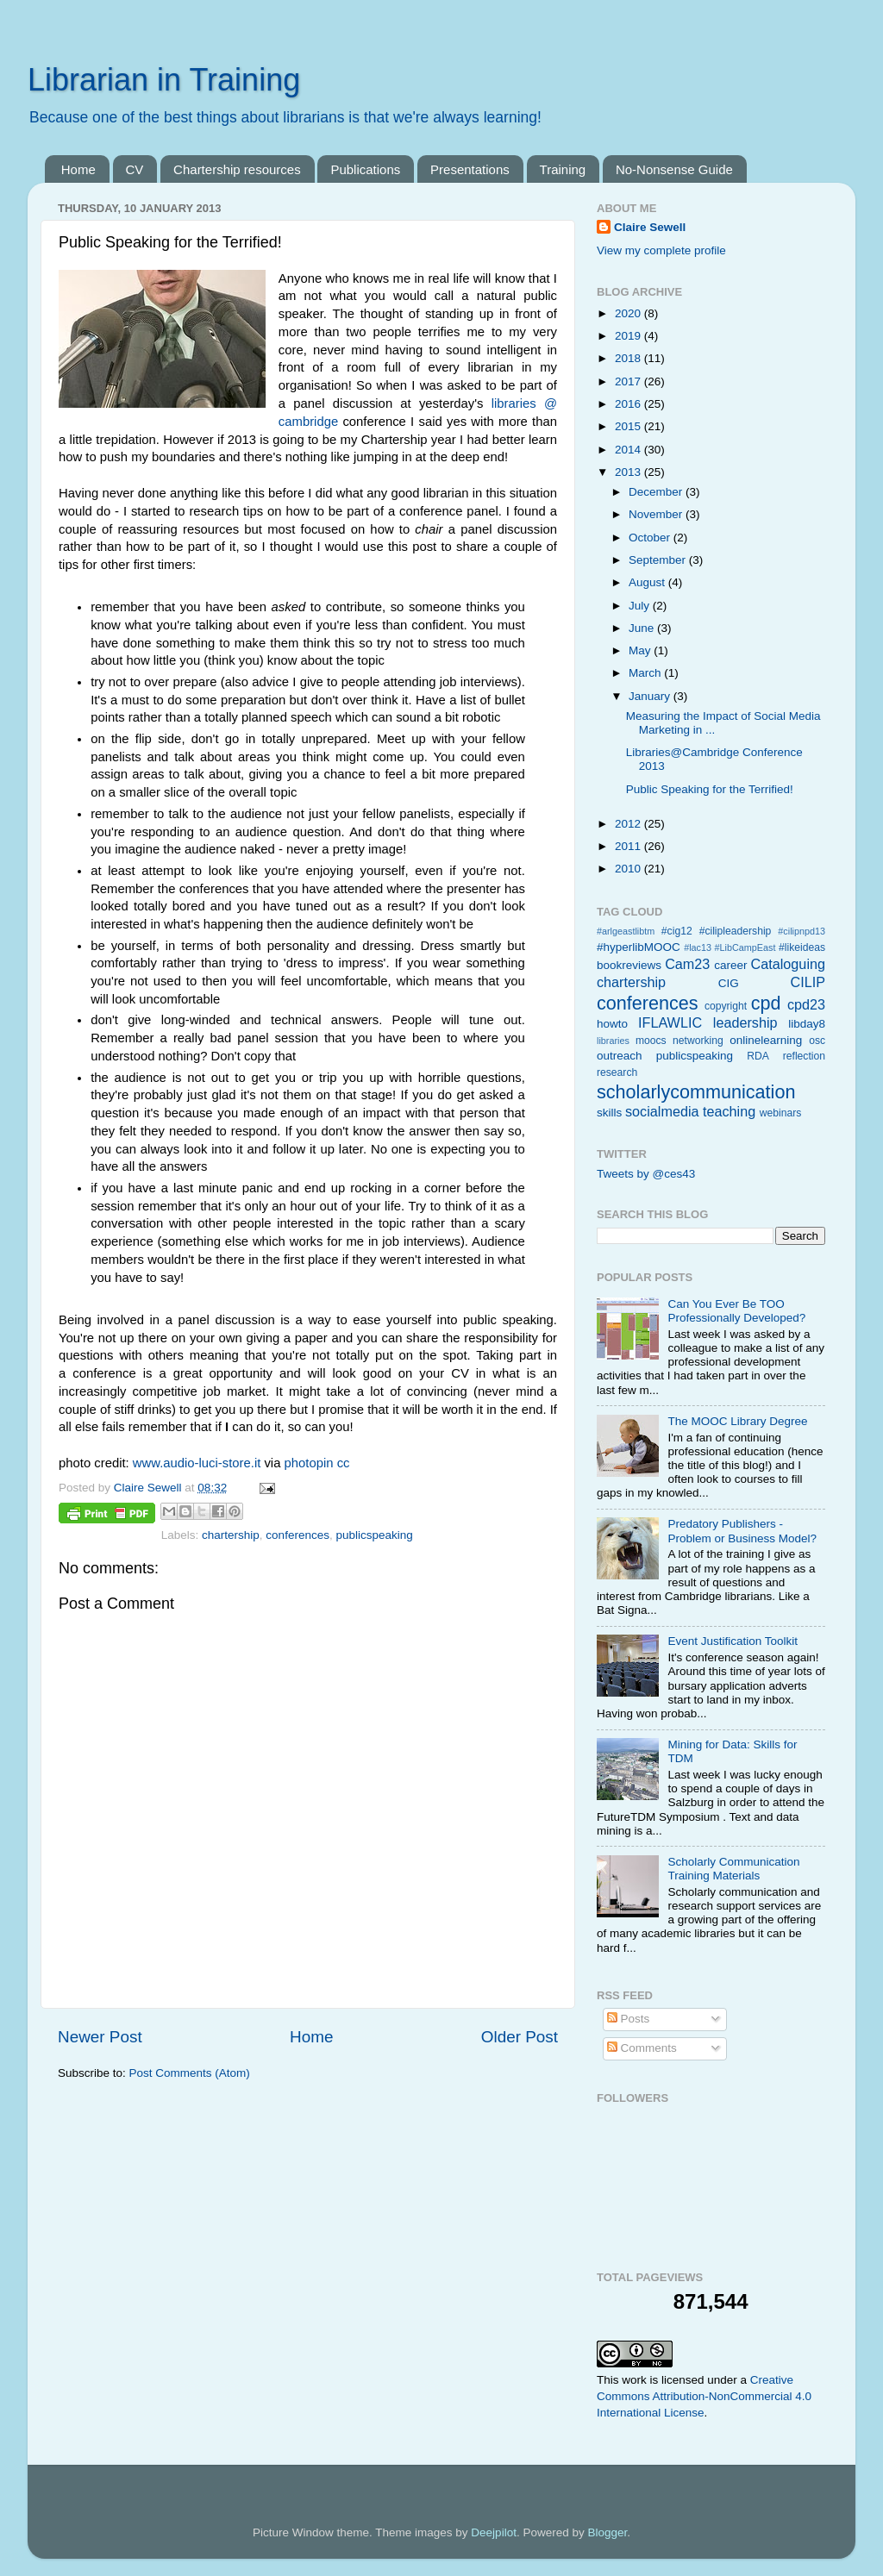 The image size is (883, 2576). What do you see at coordinates (696, 1092) in the screenshot?
I see `scholarlycommunication` at bounding box center [696, 1092].